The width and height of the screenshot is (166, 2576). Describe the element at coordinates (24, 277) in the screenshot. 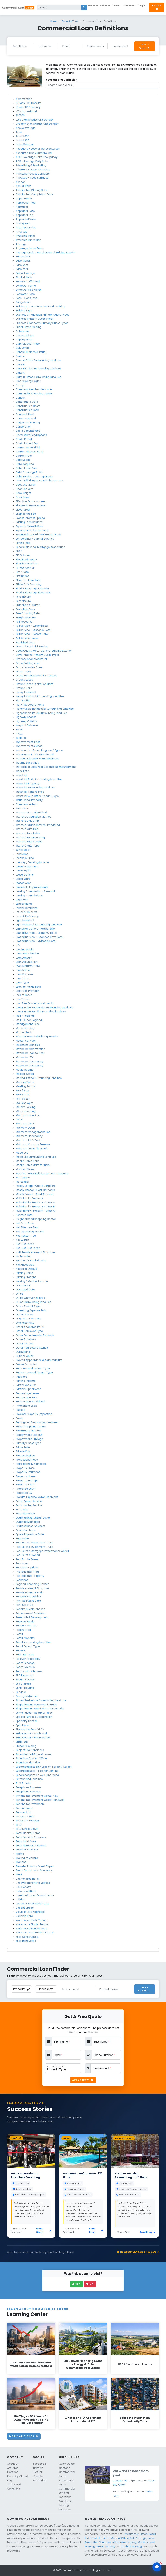

I see `Blanket Loan` at that location.